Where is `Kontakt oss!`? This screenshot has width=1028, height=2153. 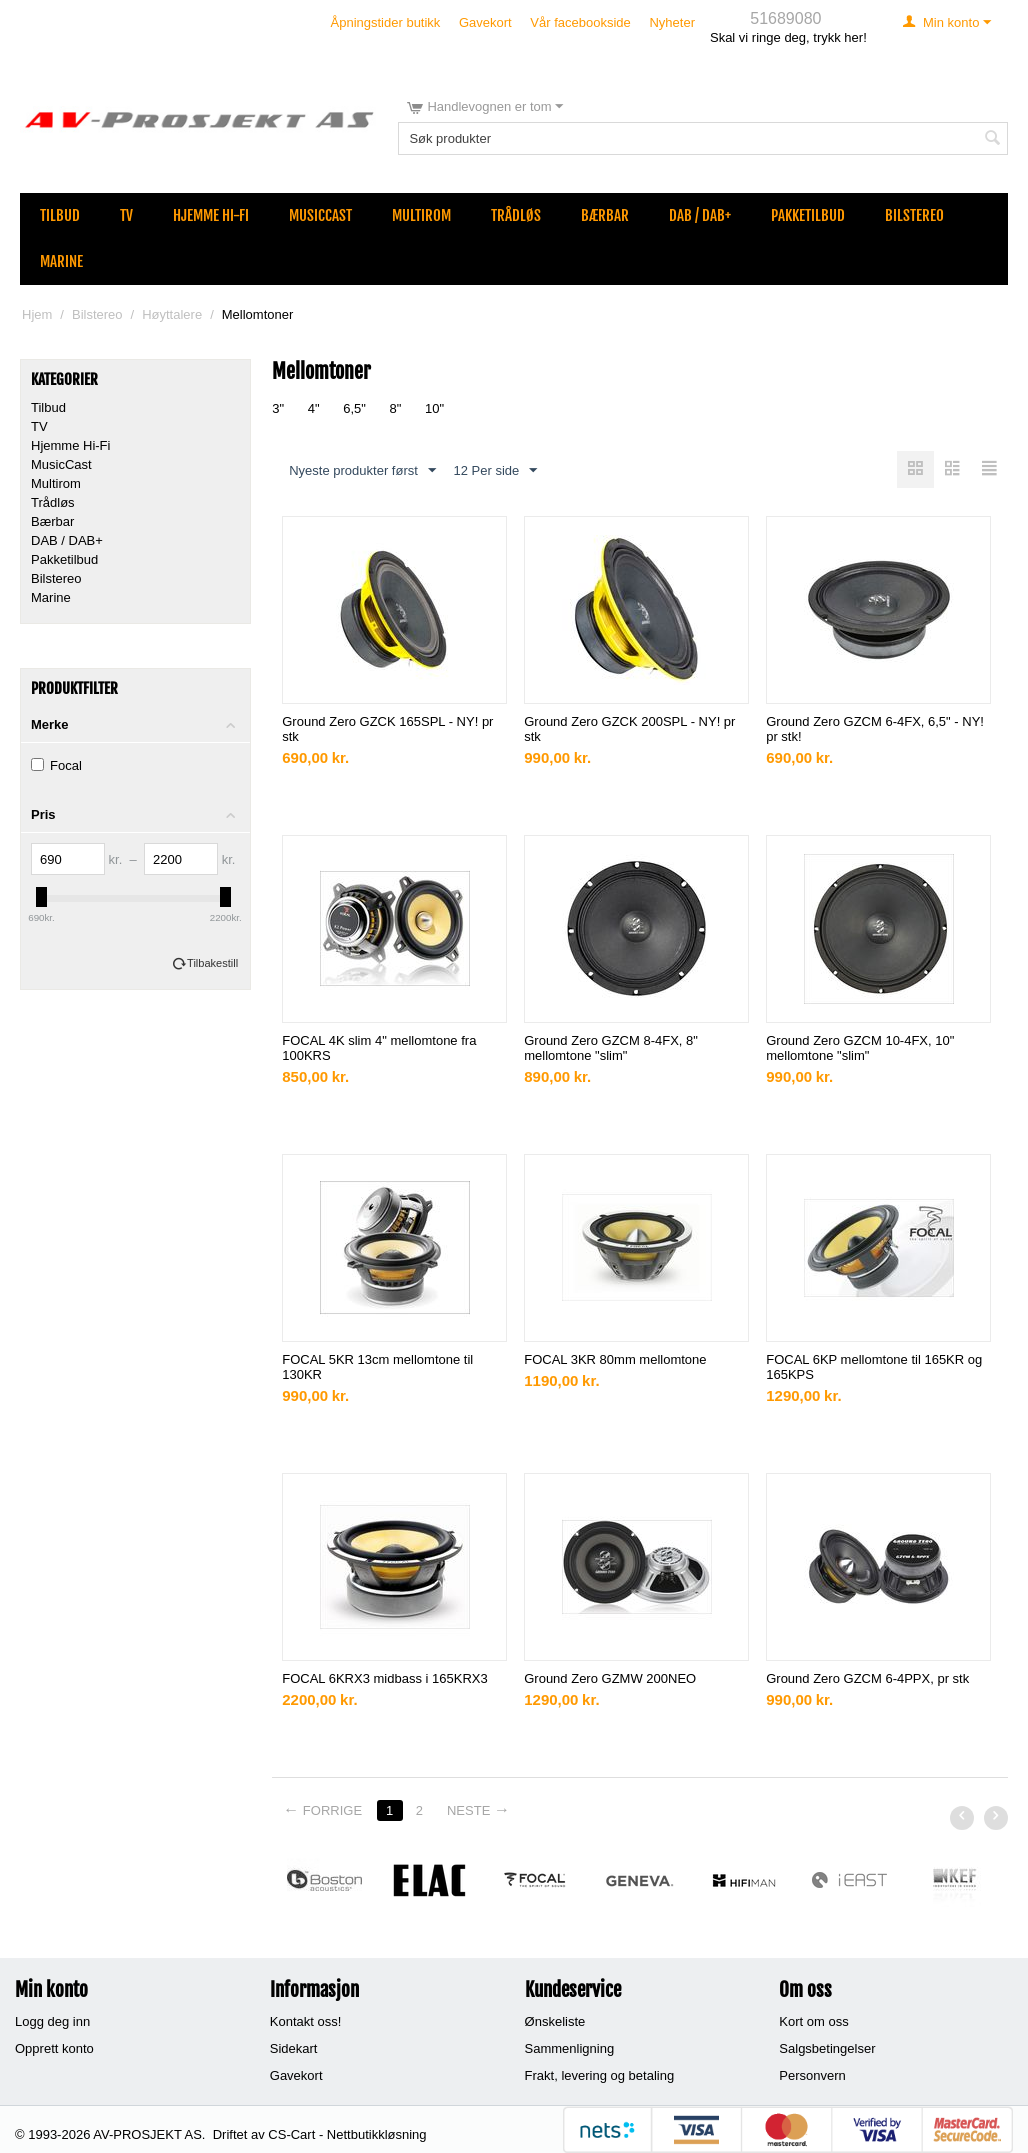
Kontakt oss! is located at coordinates (306, 2021).